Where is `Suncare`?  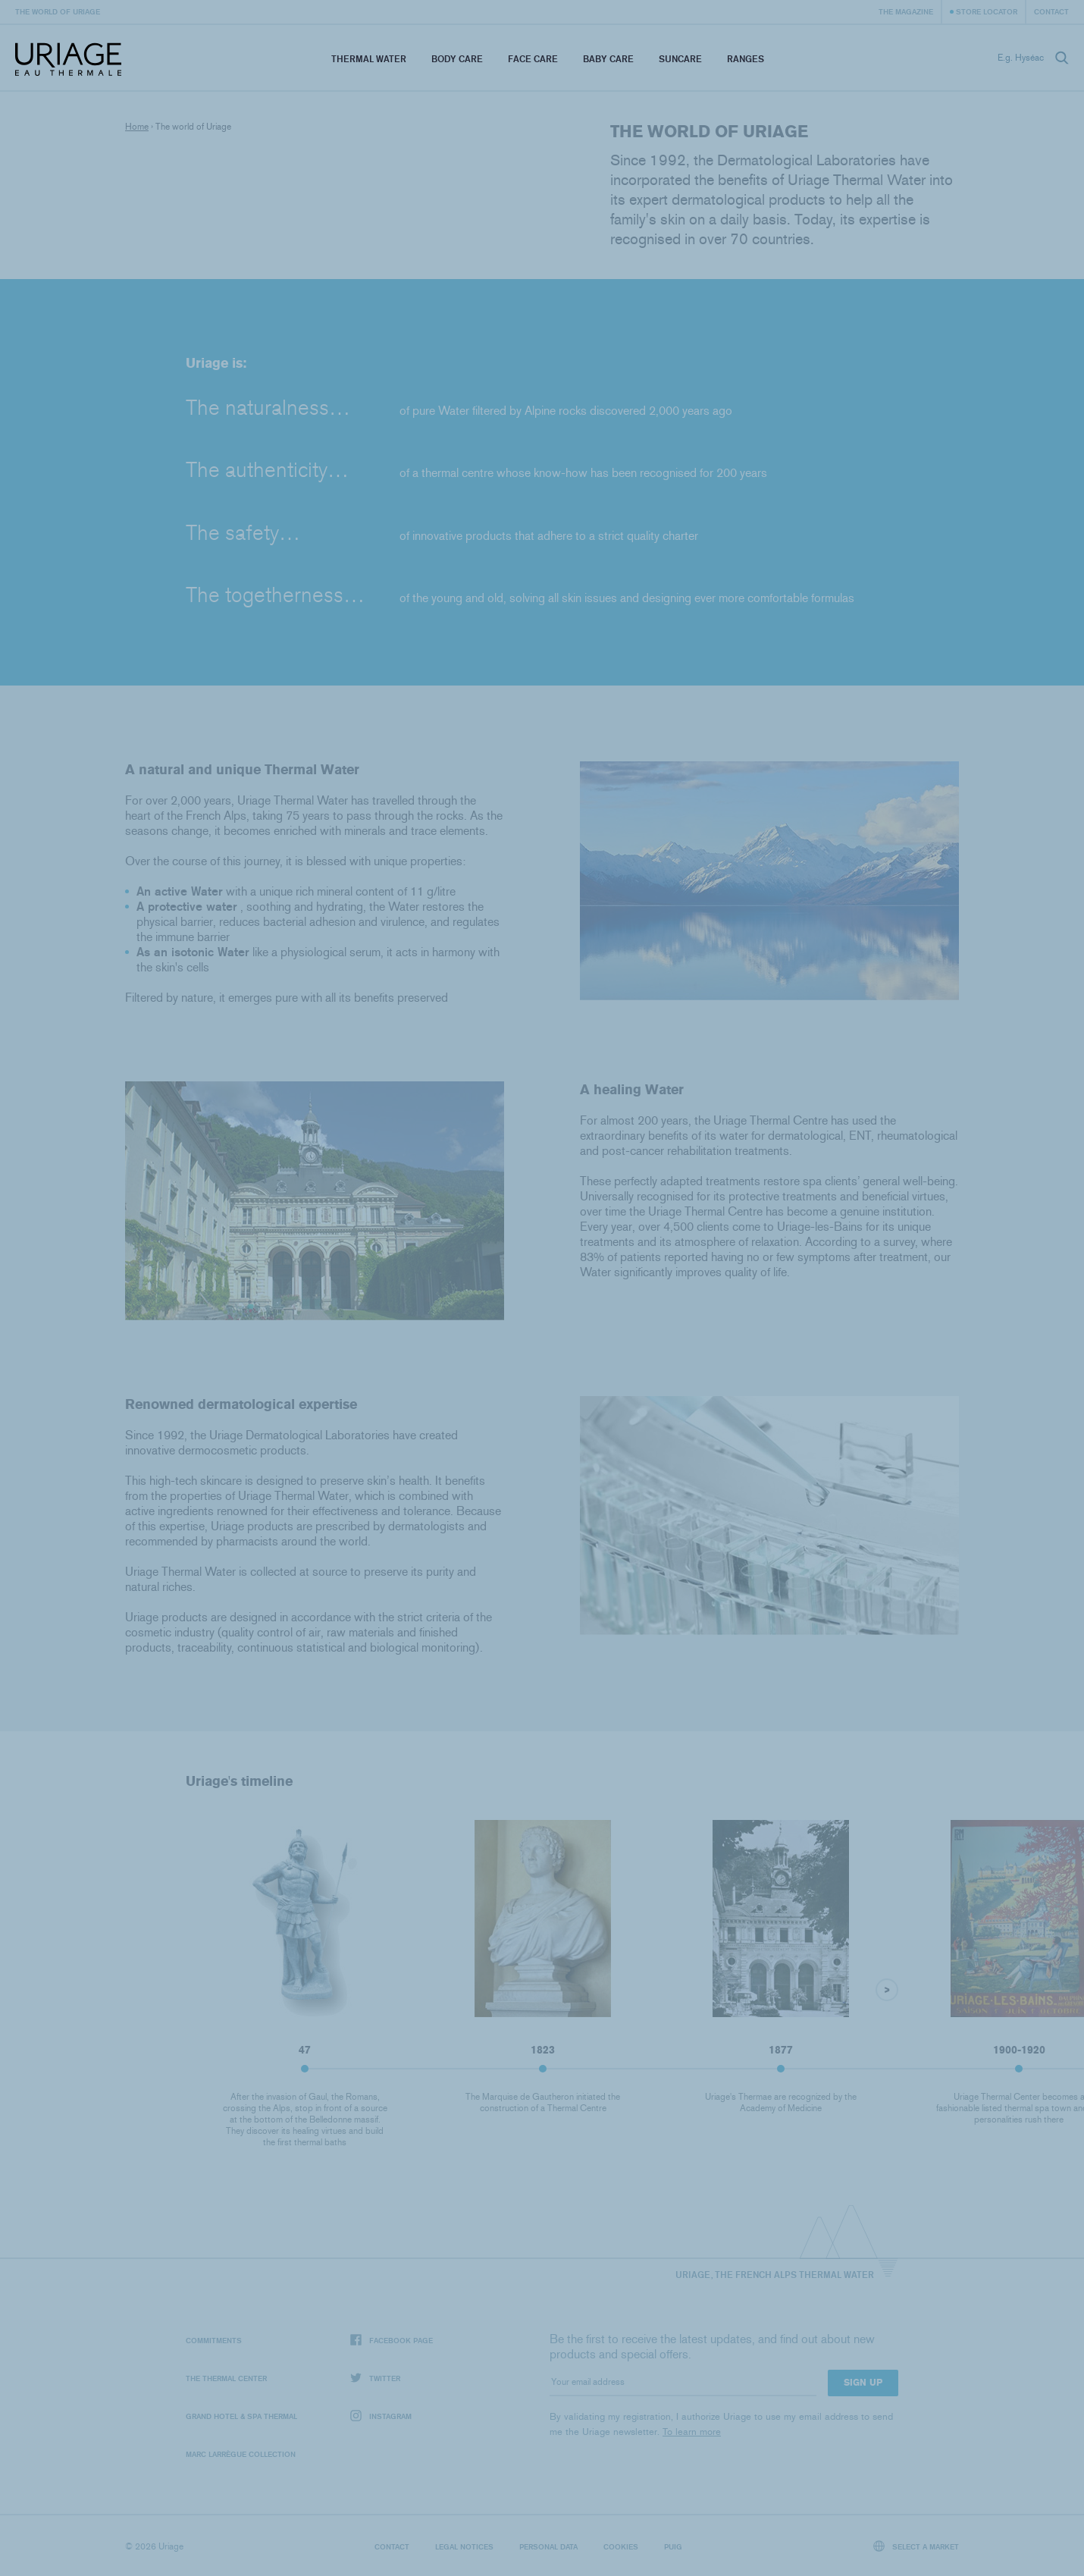
Suncare is located at coordinates (680, 58).